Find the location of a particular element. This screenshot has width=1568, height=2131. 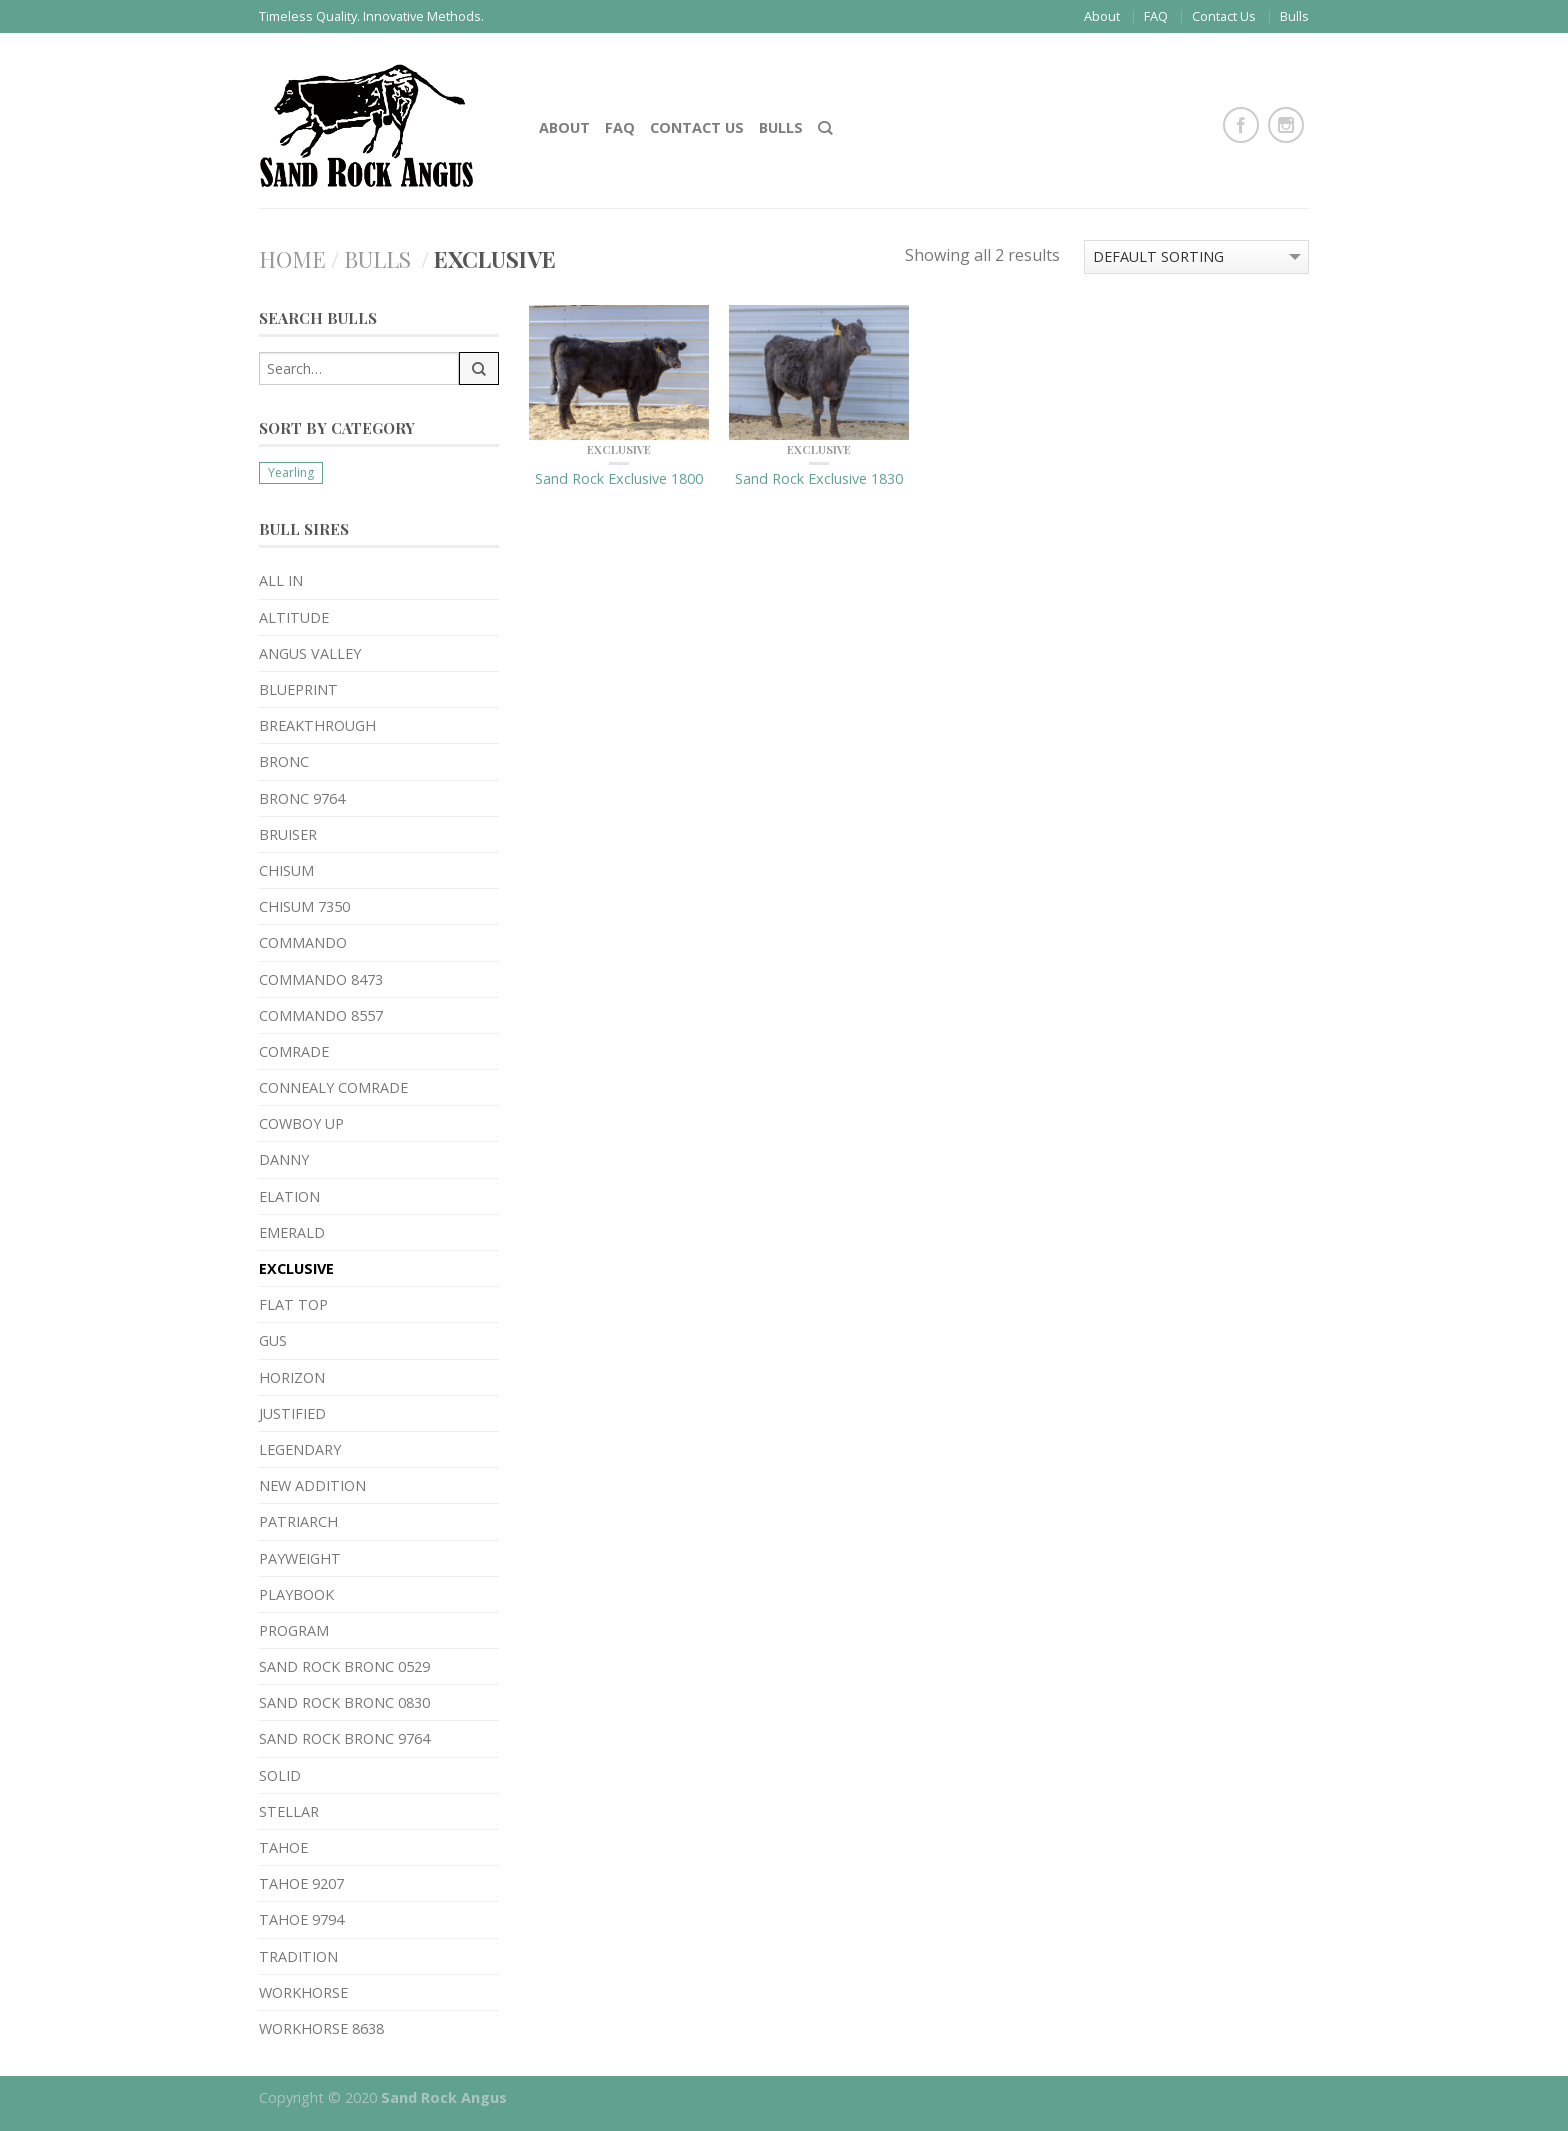

About is located at coordinates (1102, 16).